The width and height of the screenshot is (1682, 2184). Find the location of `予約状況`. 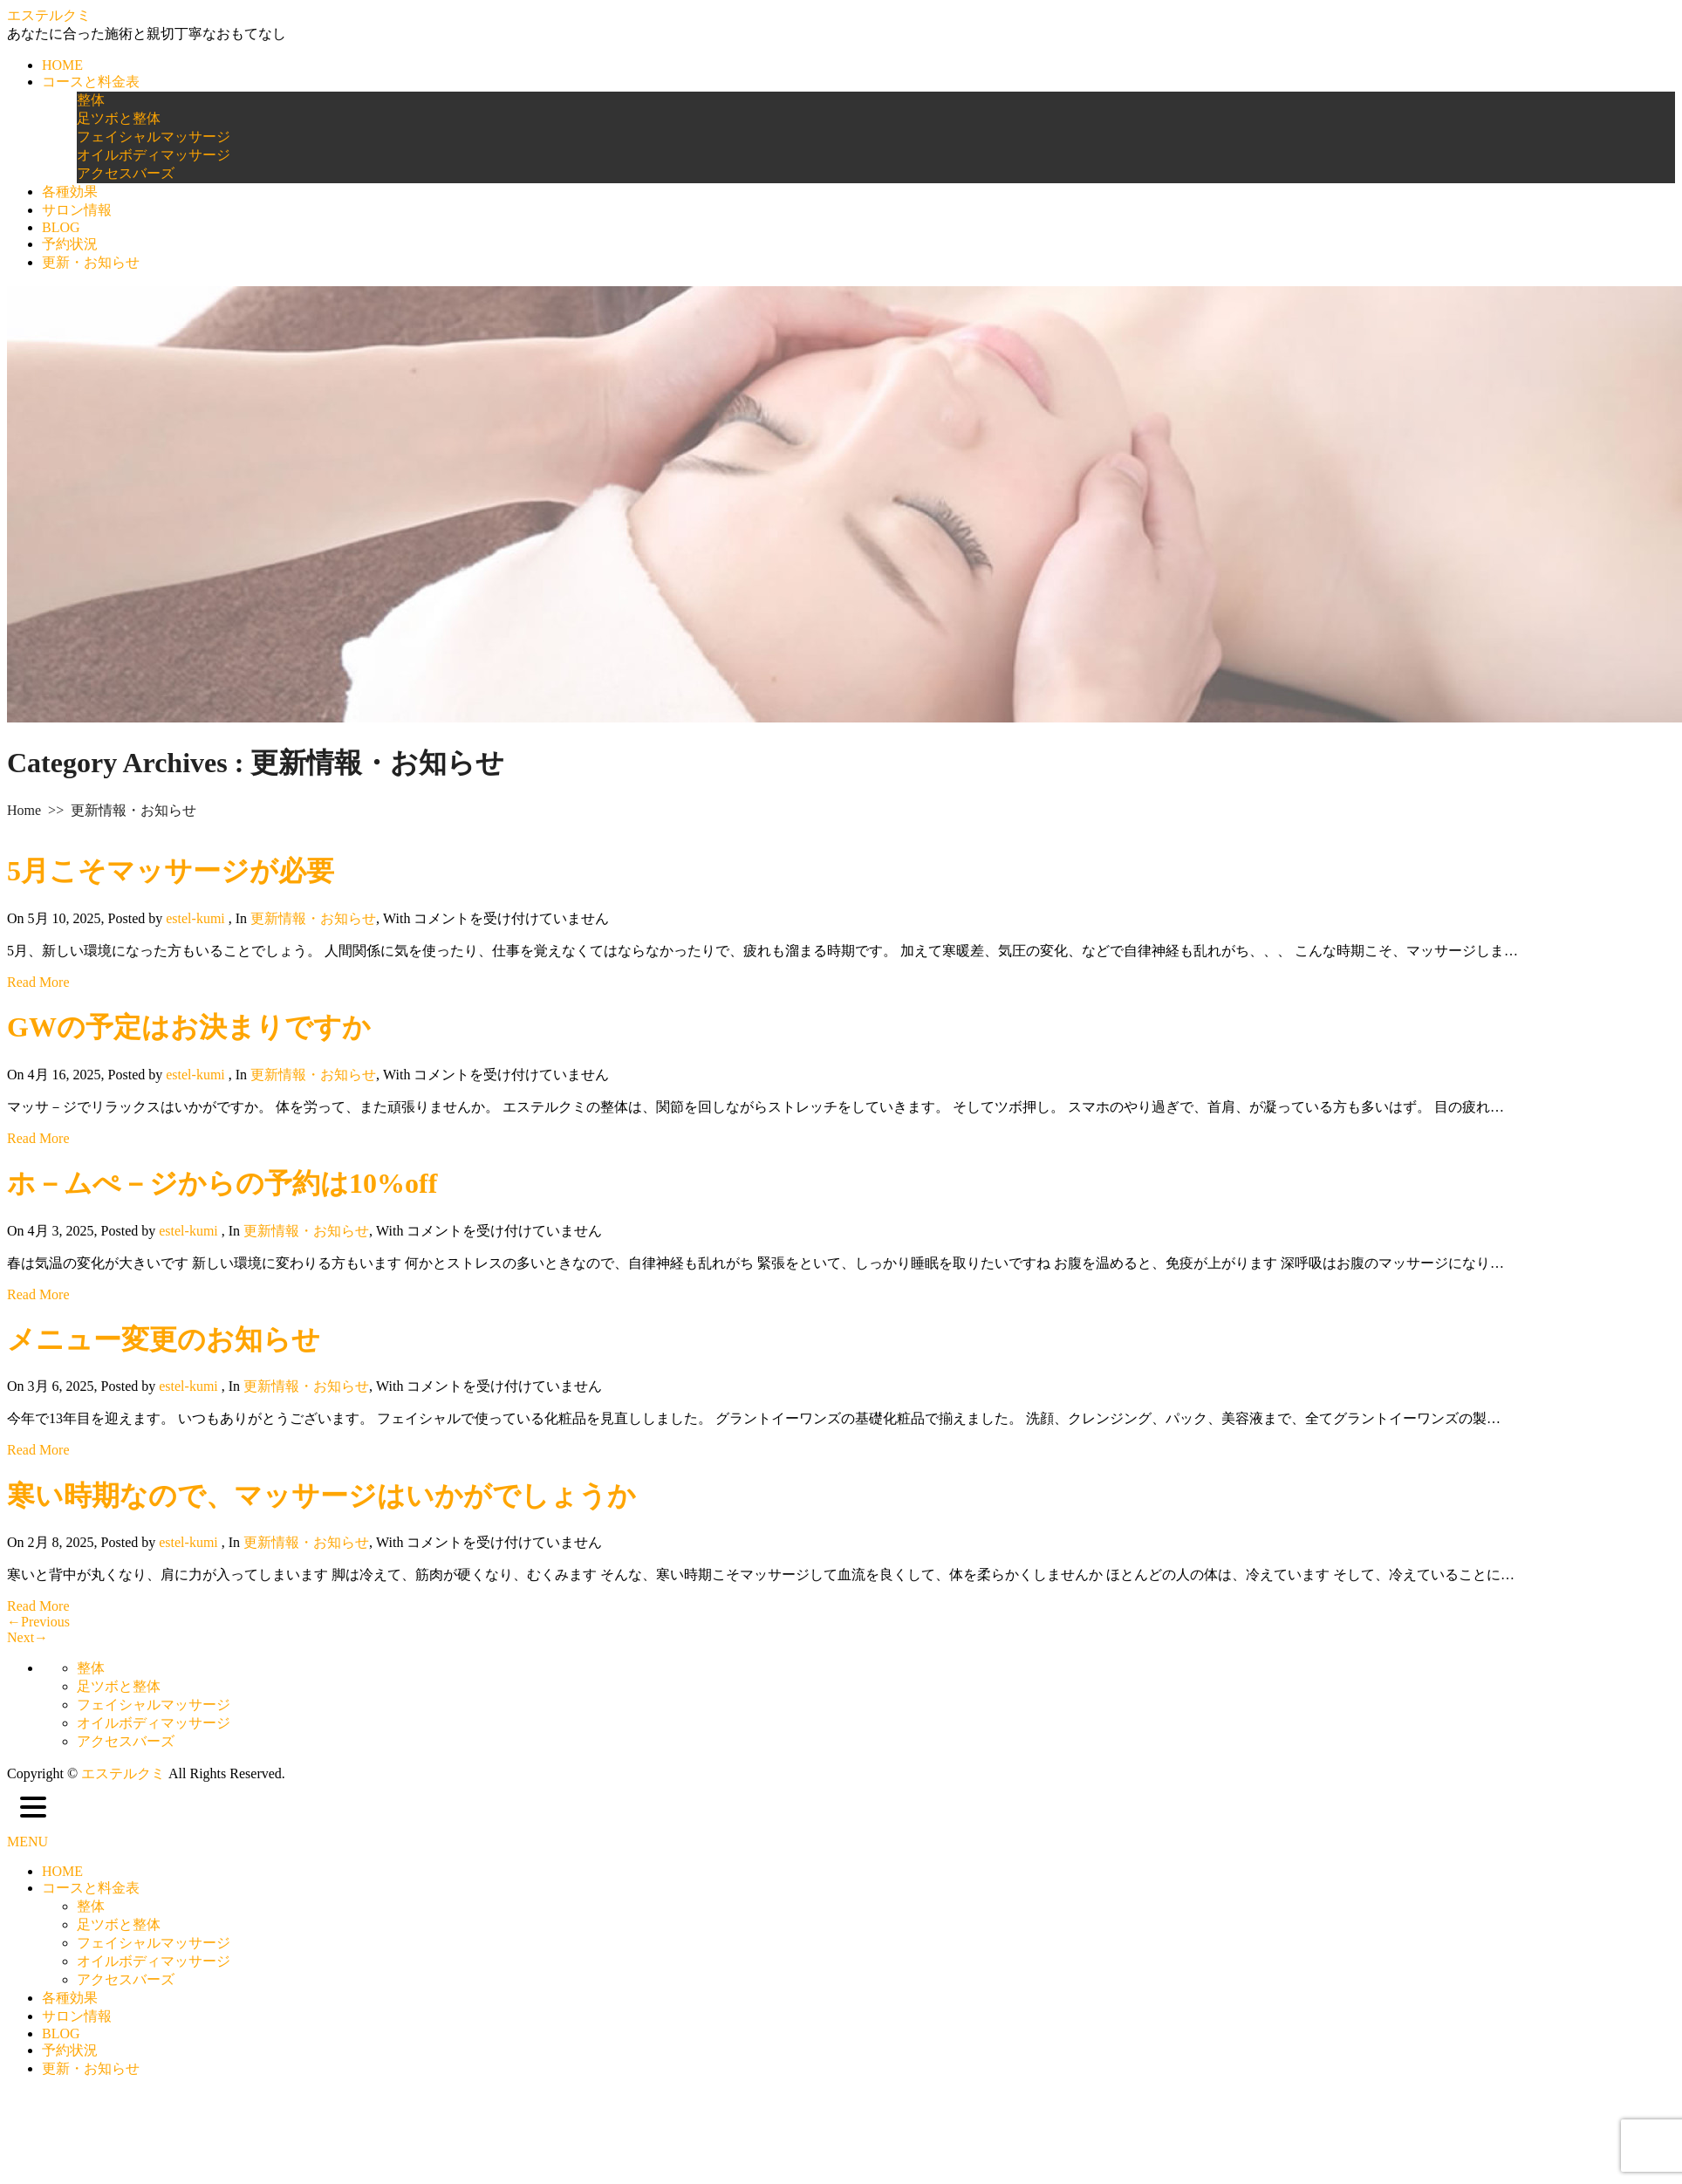

予約状況 is located at coordinates (70, 243).